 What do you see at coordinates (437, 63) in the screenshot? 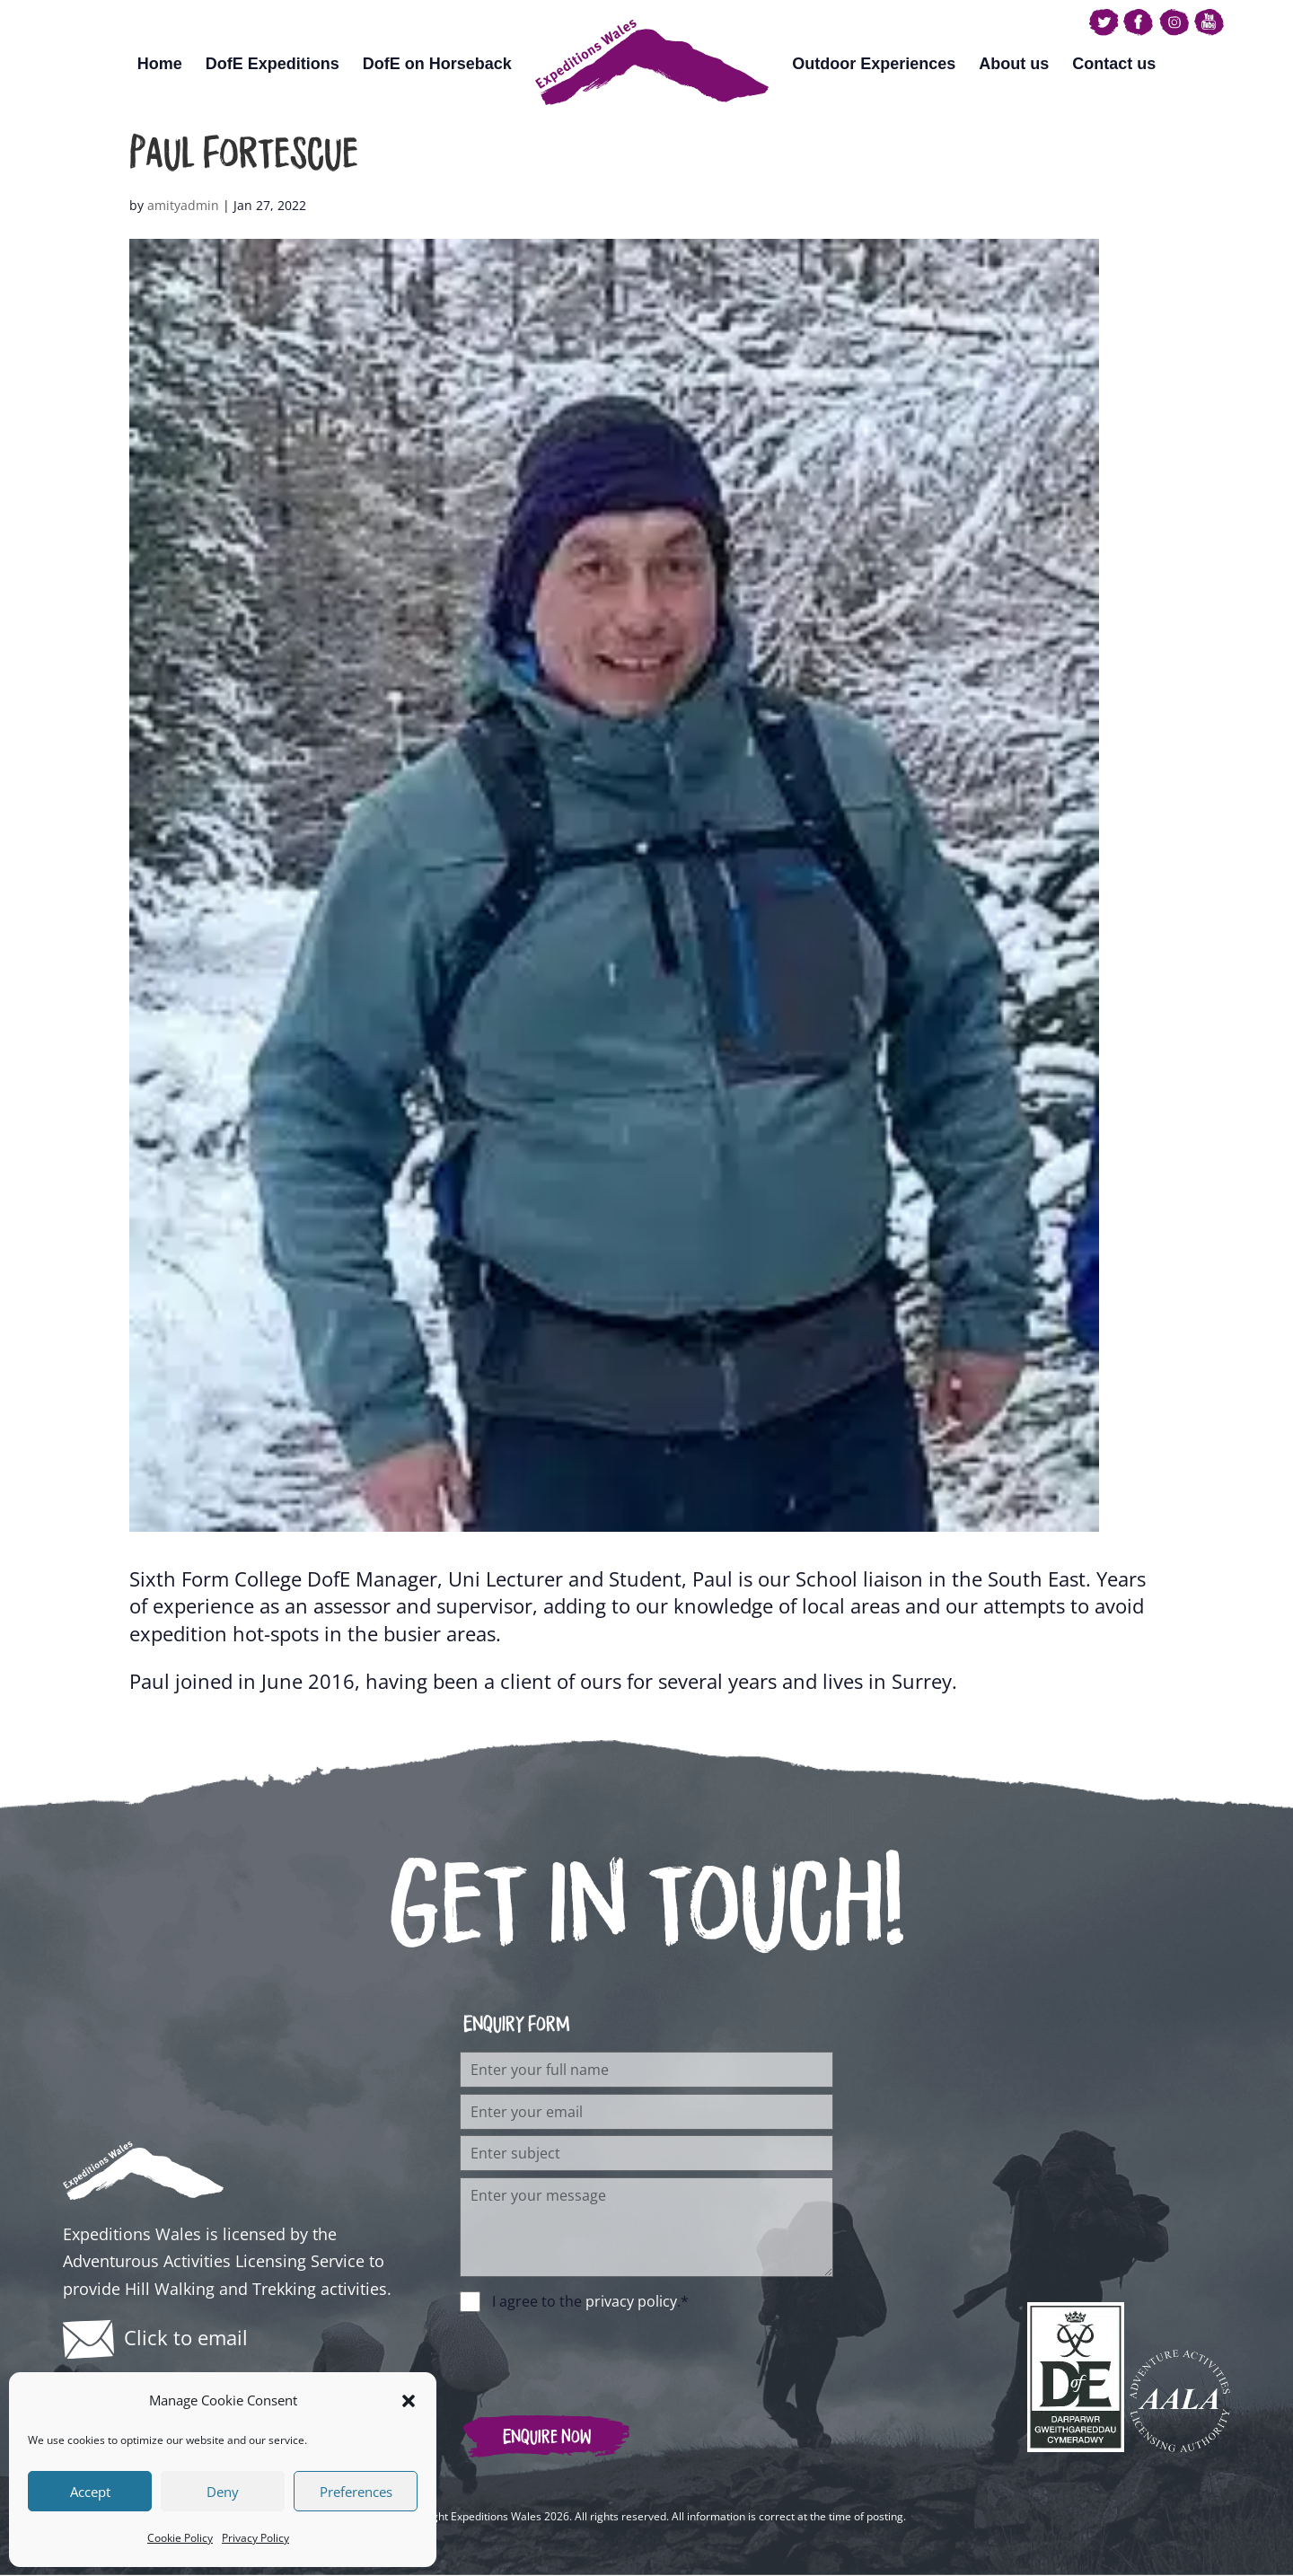
I see `DofE on Horseback` at bounding box center [437, 63].